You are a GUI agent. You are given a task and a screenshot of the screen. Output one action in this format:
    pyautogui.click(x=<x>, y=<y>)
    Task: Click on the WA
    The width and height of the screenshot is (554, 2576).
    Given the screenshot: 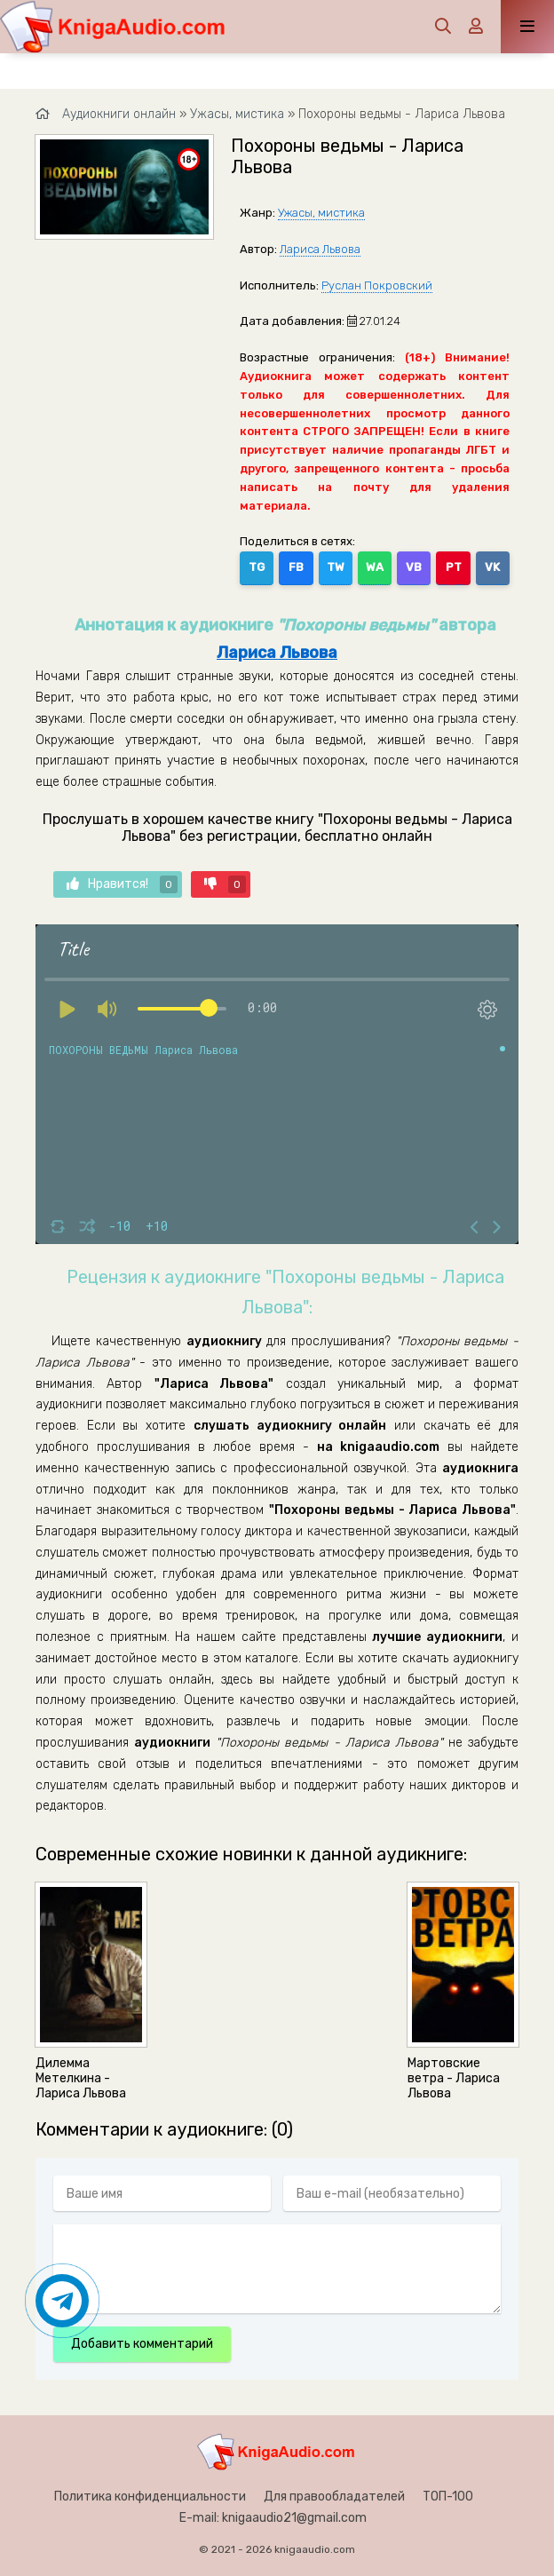 What is the action you would take?
    pyautogui.click(x=375, y=567)
    